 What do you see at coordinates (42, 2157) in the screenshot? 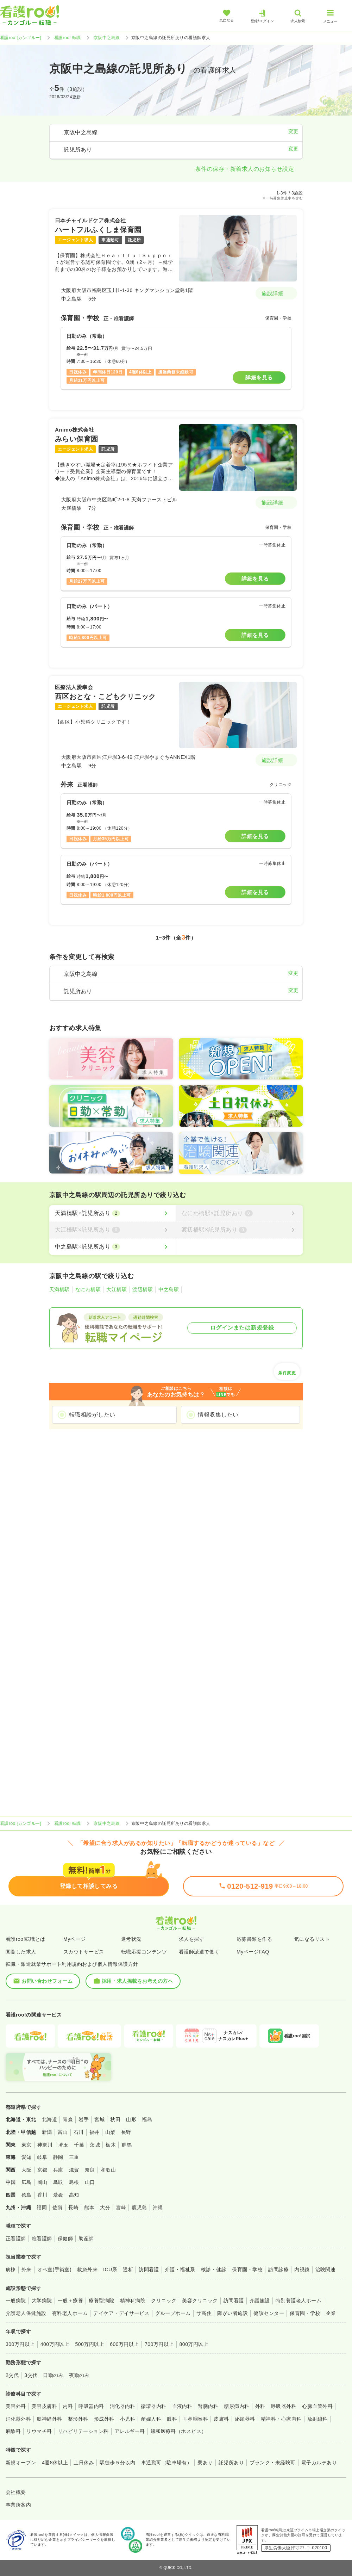
I see `岐阜` at bounding box center [42, 2157].